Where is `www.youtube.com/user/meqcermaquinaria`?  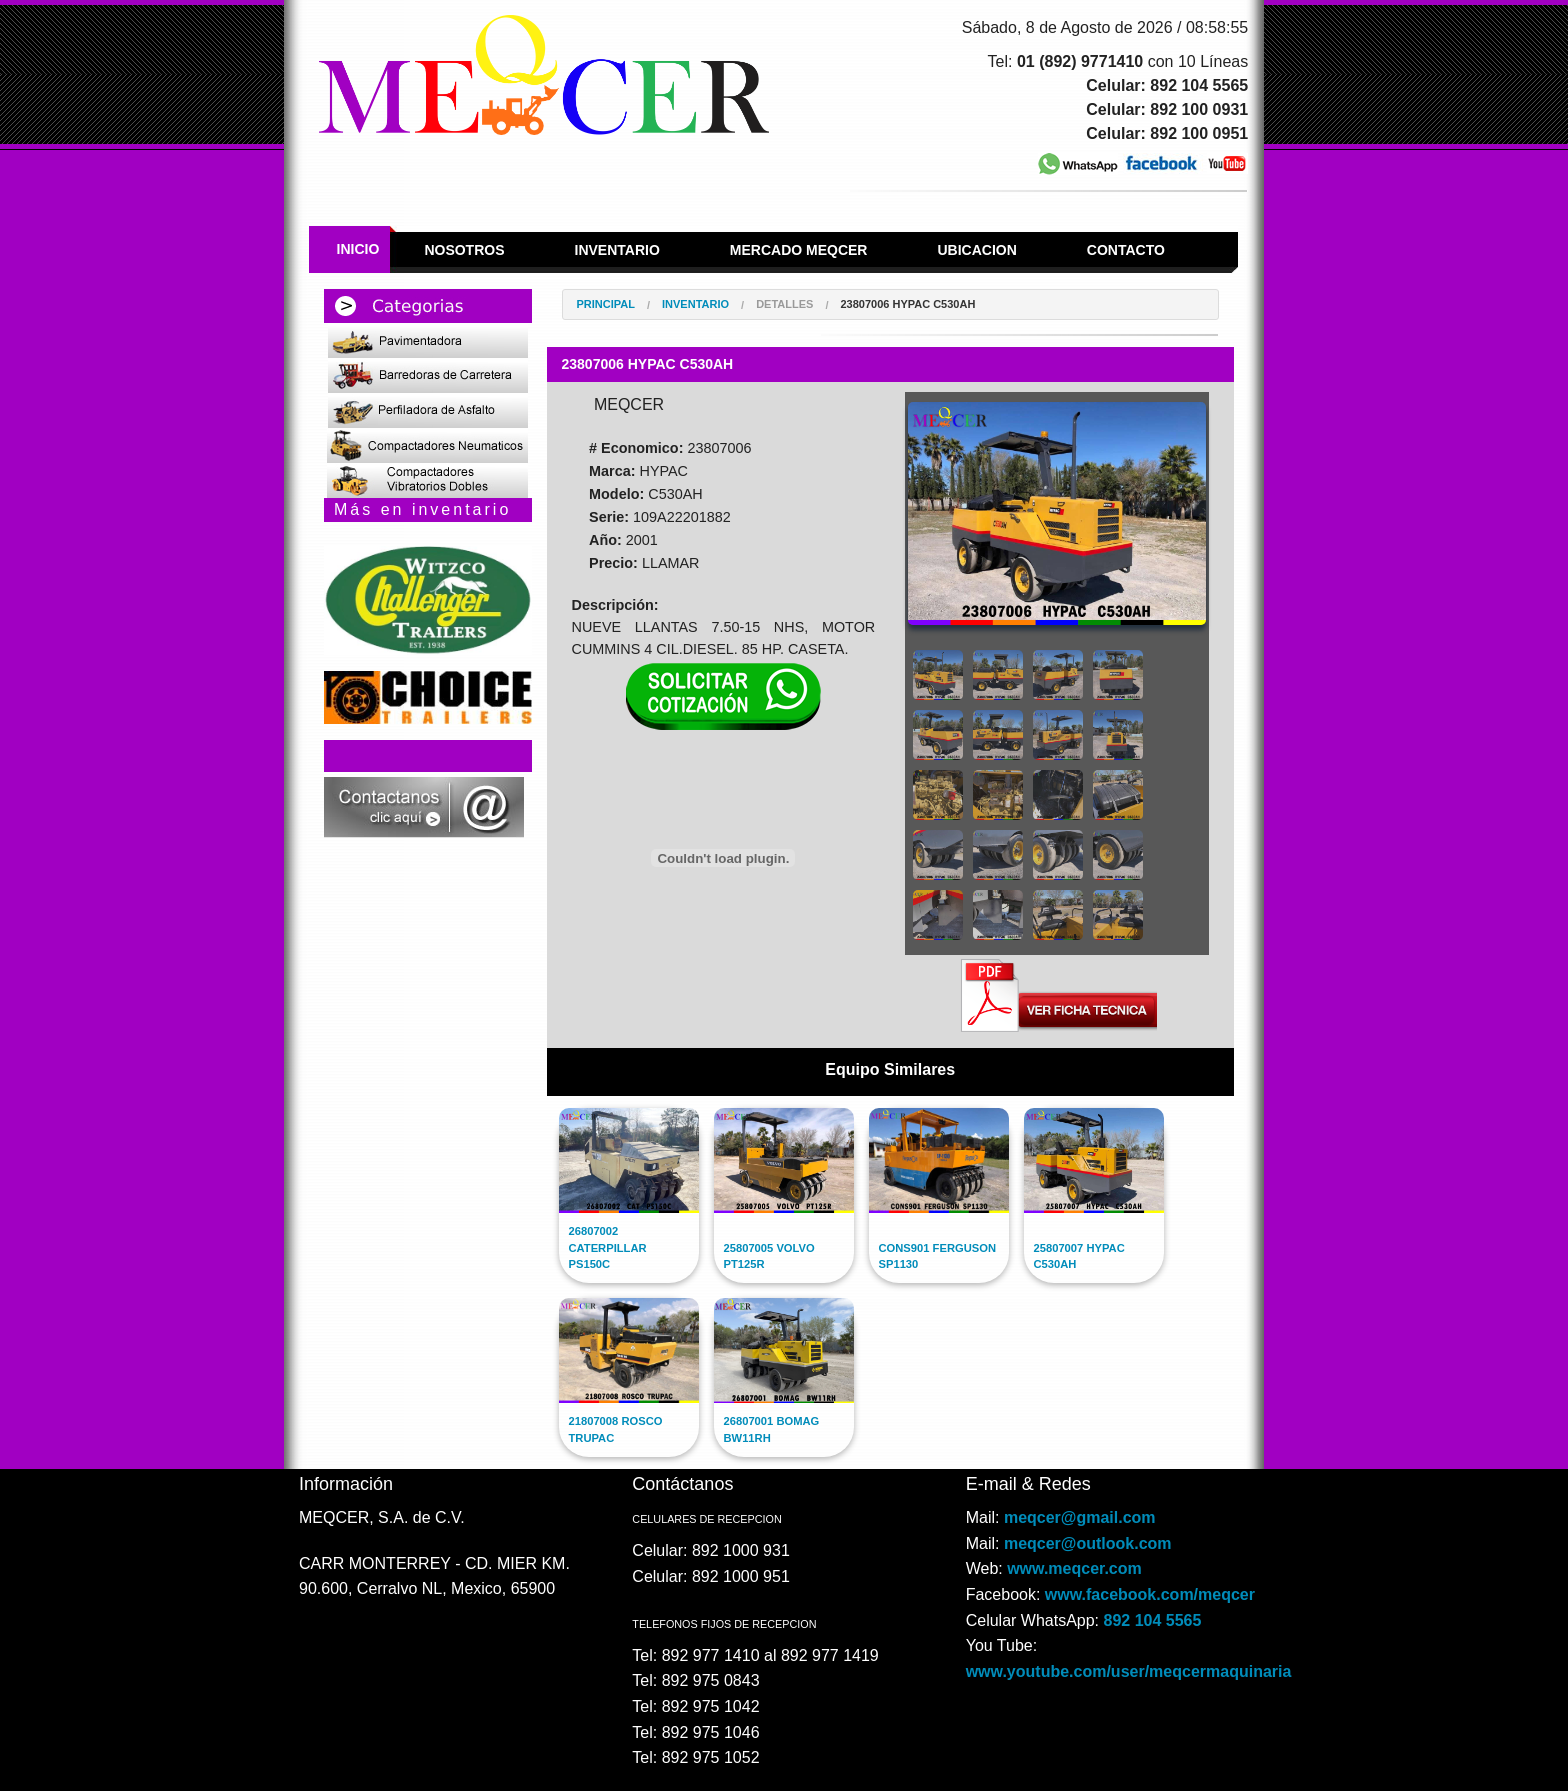
www.youtube.com/user/meqcermaquinaria is located at coordinates (1129, 1671).